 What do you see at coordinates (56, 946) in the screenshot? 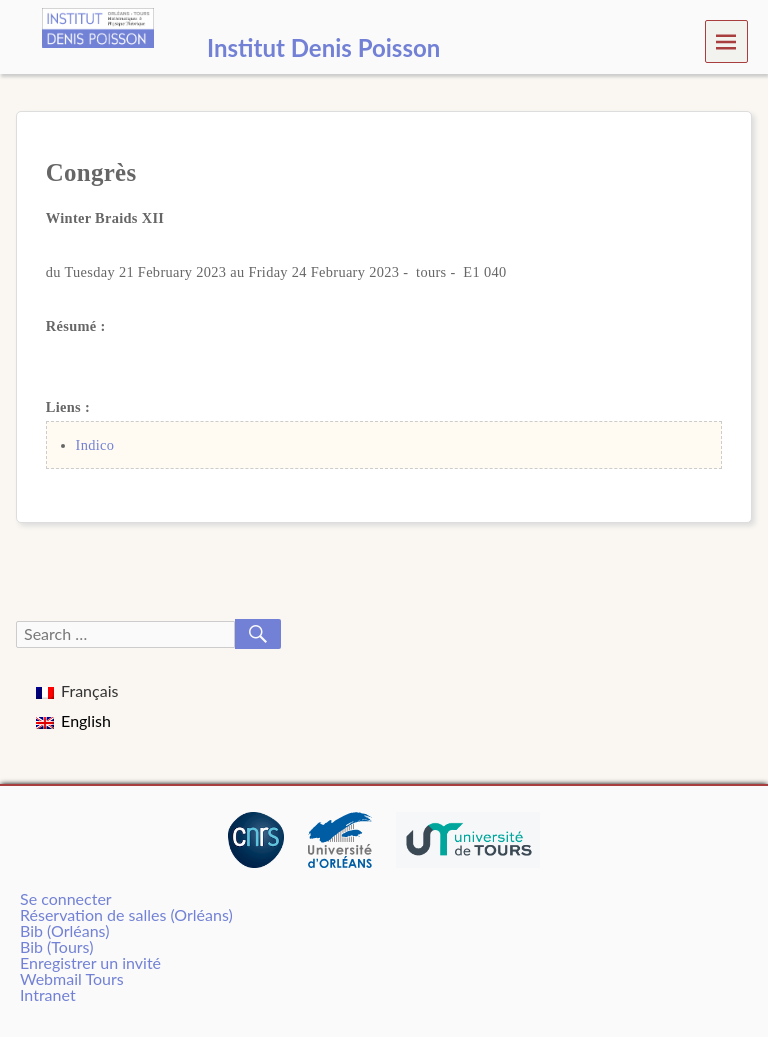
I see `Bib (Tours)` at bounding box center [56, 946].